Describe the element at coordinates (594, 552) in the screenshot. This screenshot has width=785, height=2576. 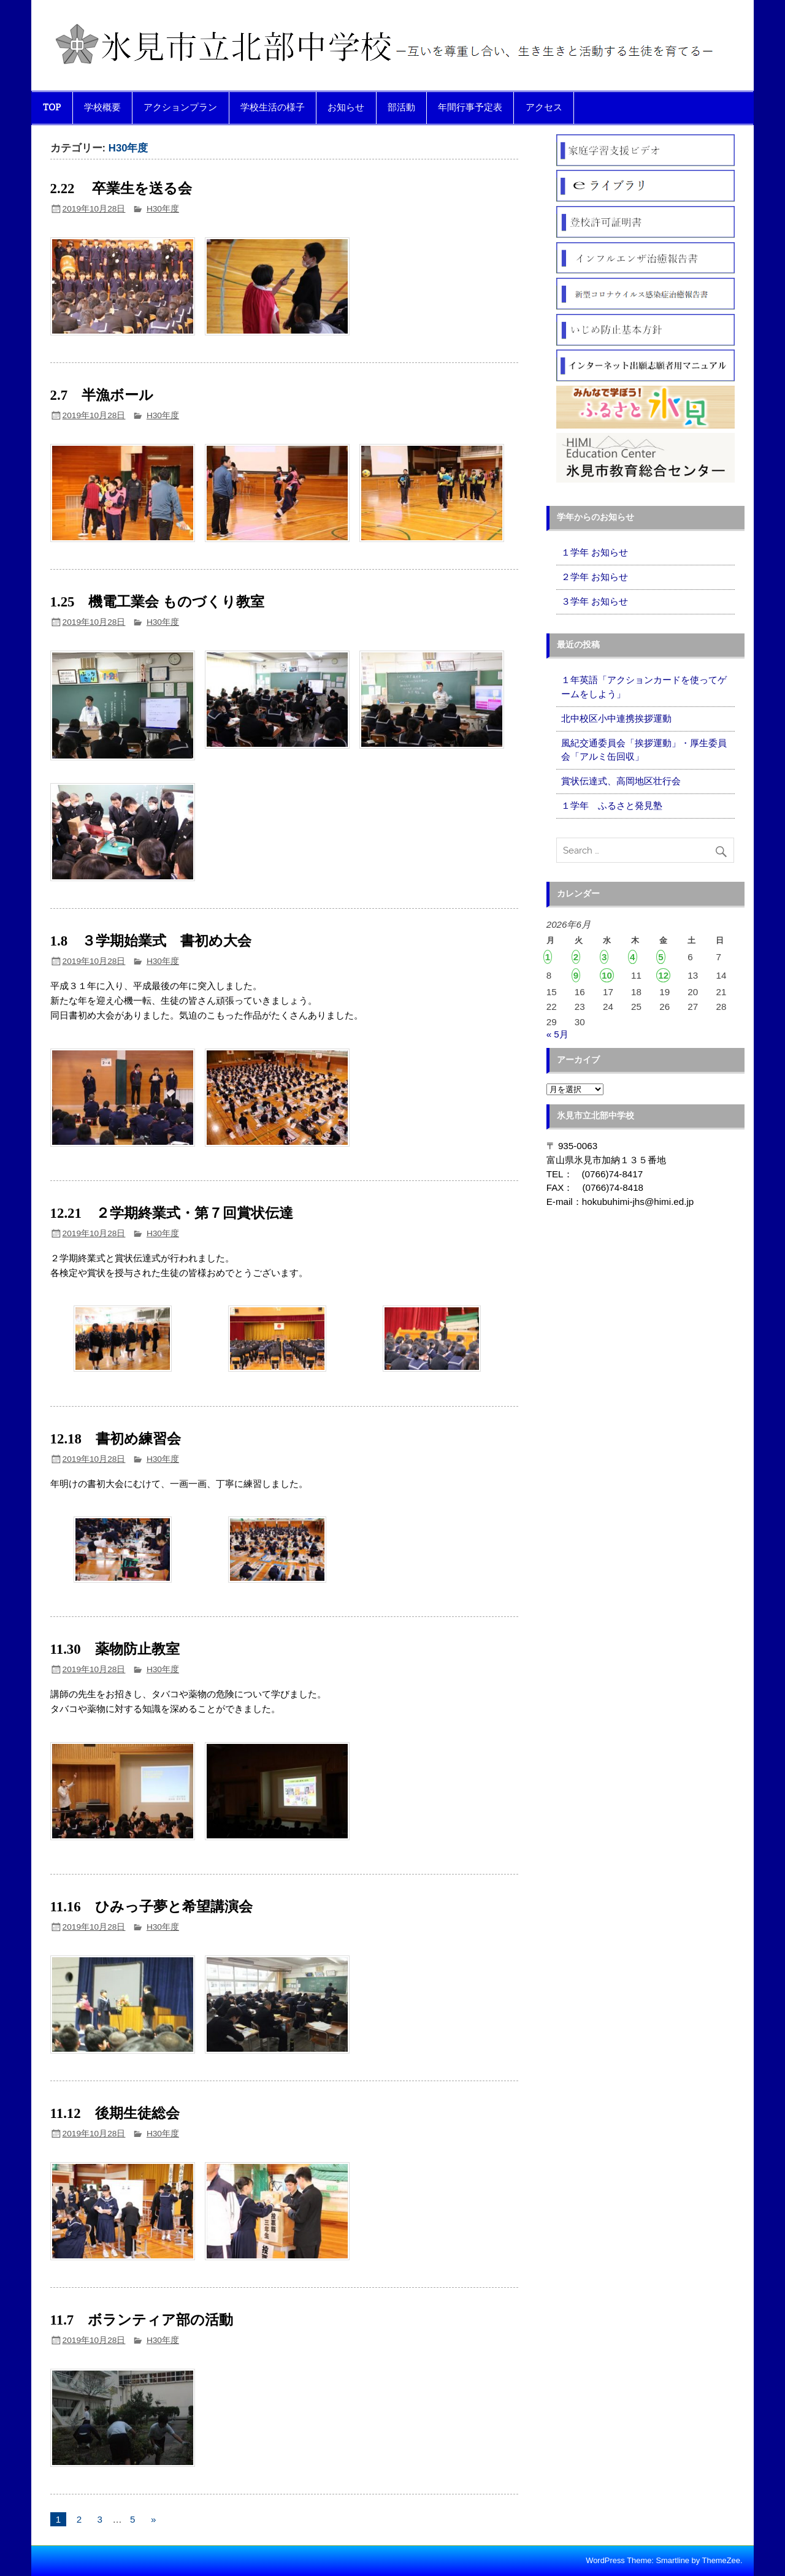
I see `１学年 お知らせ` at that location.